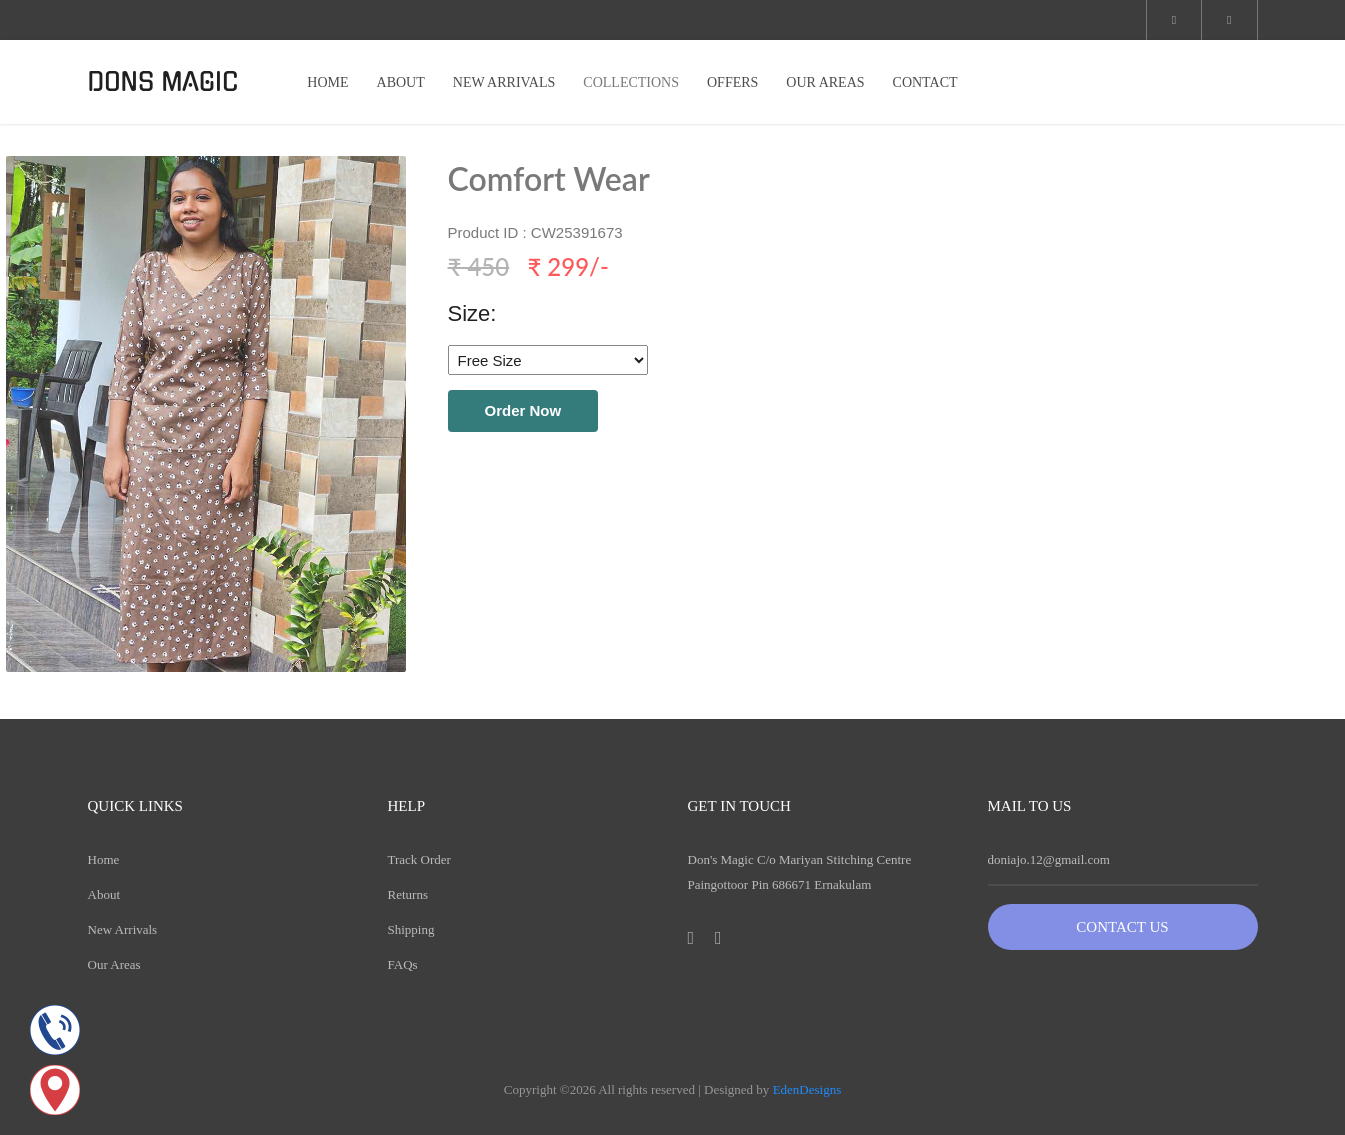 The image size is (1345, 1135). Describe the element at coordinates (104, 894) in the screenshot. I see `About` at that location.